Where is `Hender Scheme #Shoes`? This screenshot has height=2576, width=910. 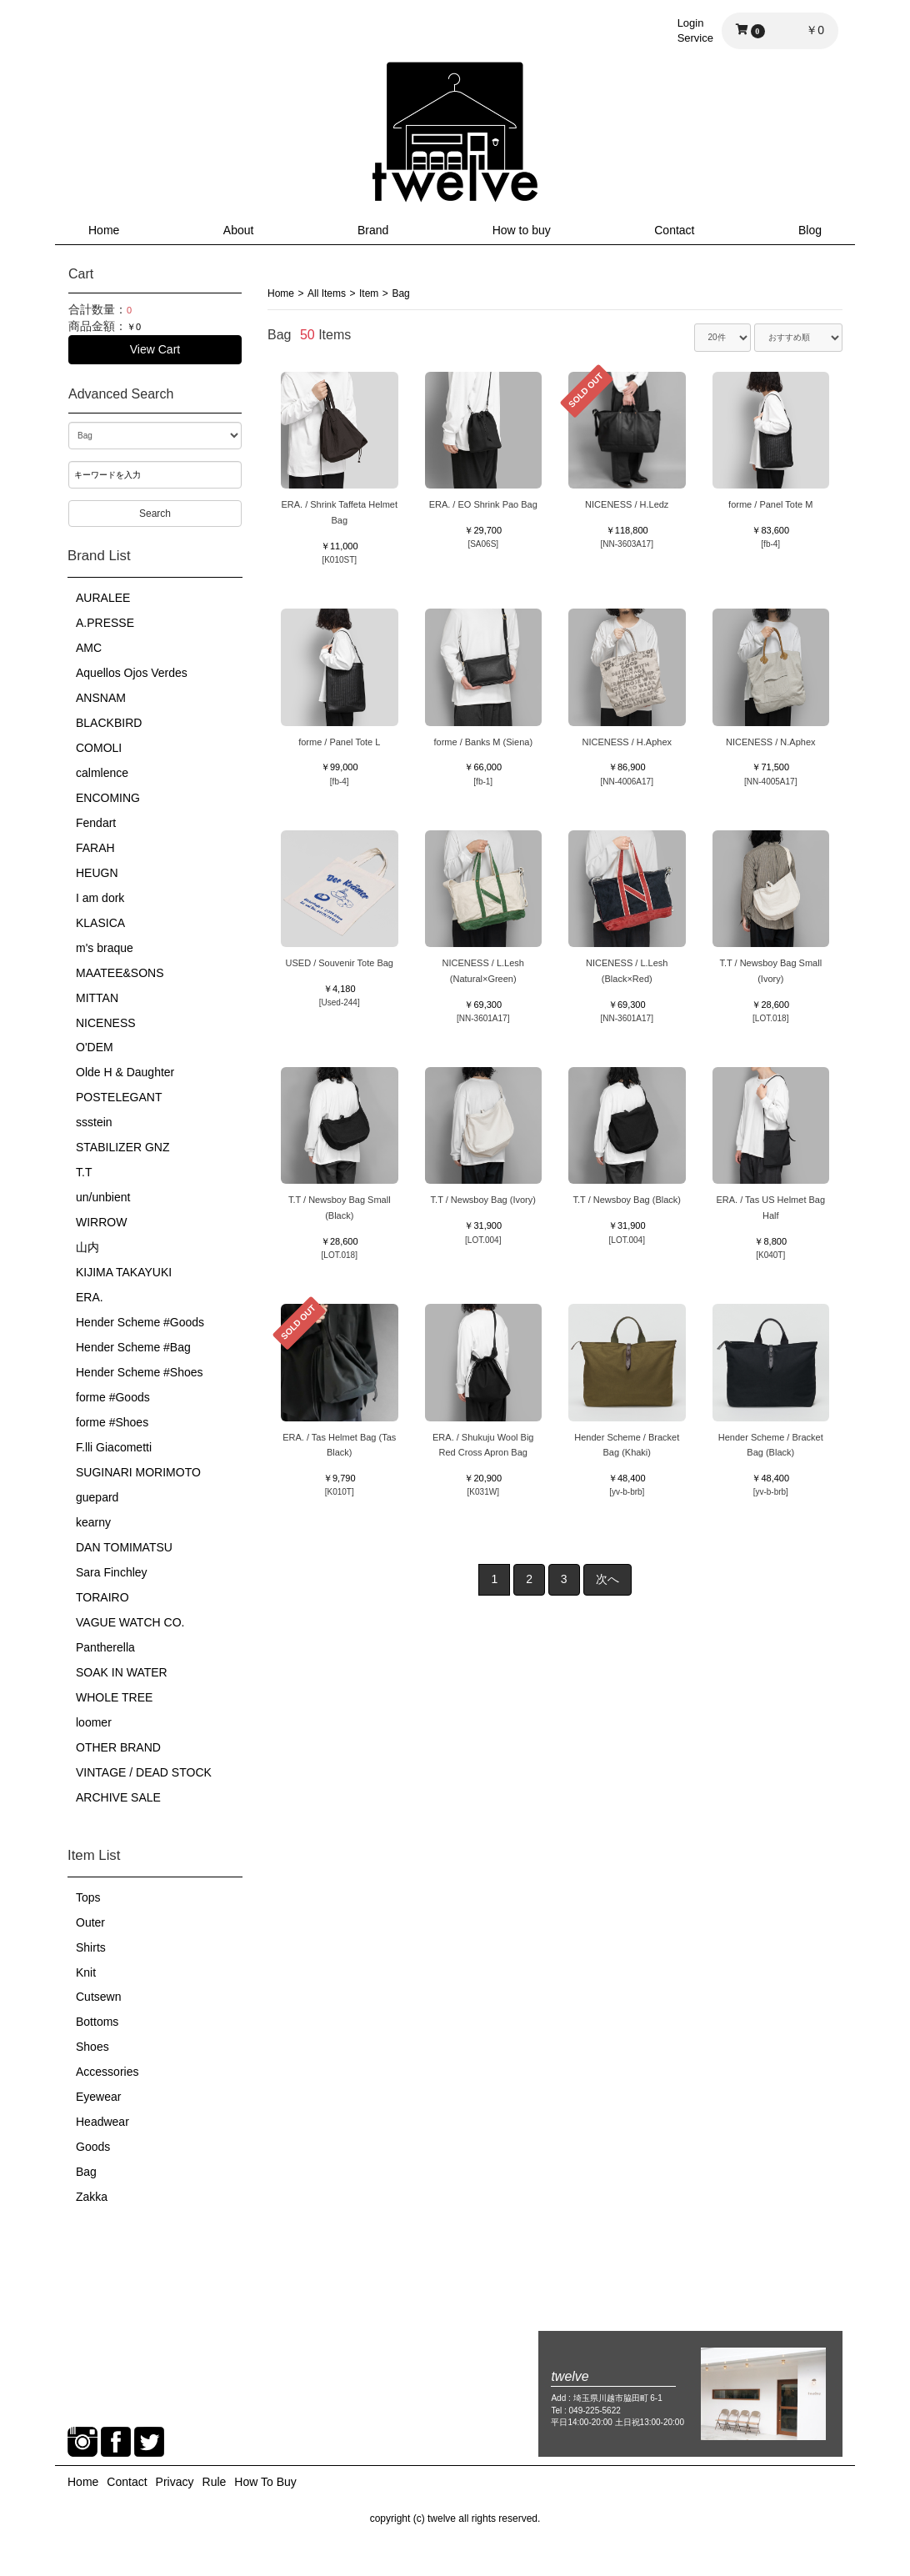 Hender Scheme #Shoes is located at coordinates (139, 1372).